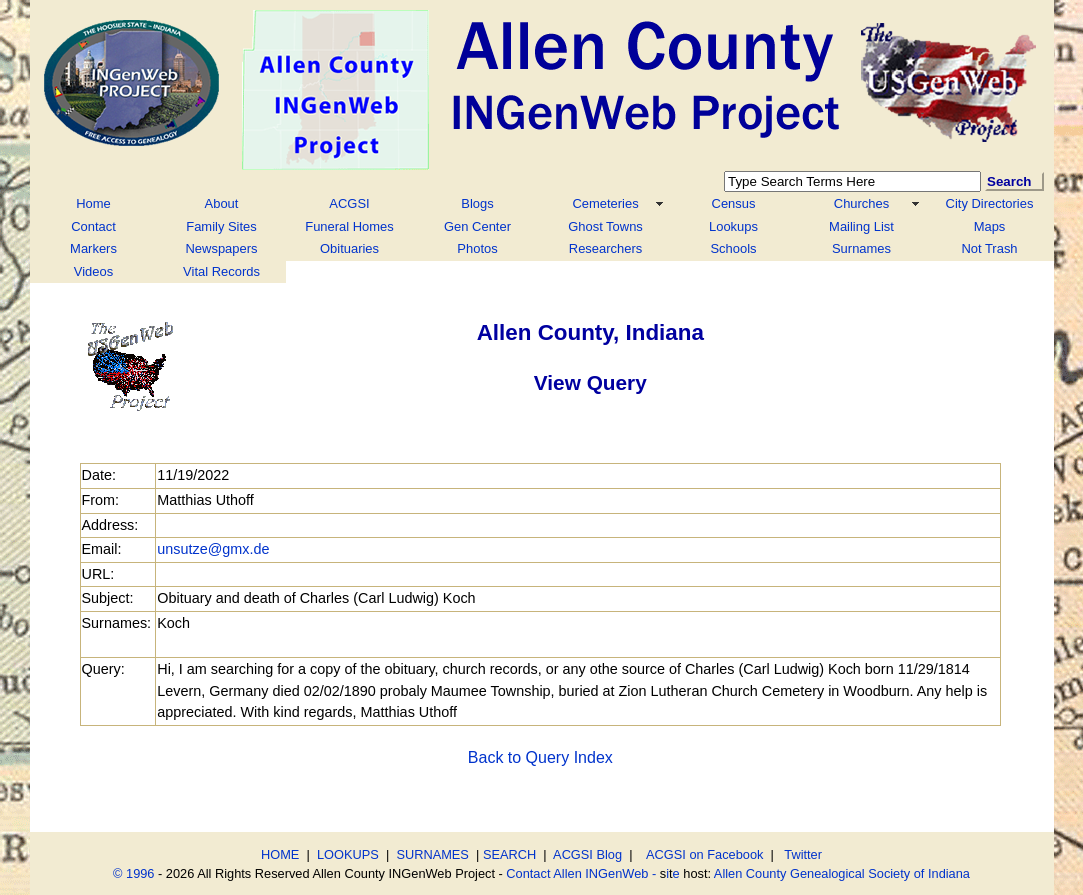 The height and width of the screenshot is (895, 1083). I want to click on Funeral Homes, so click(349, 226).